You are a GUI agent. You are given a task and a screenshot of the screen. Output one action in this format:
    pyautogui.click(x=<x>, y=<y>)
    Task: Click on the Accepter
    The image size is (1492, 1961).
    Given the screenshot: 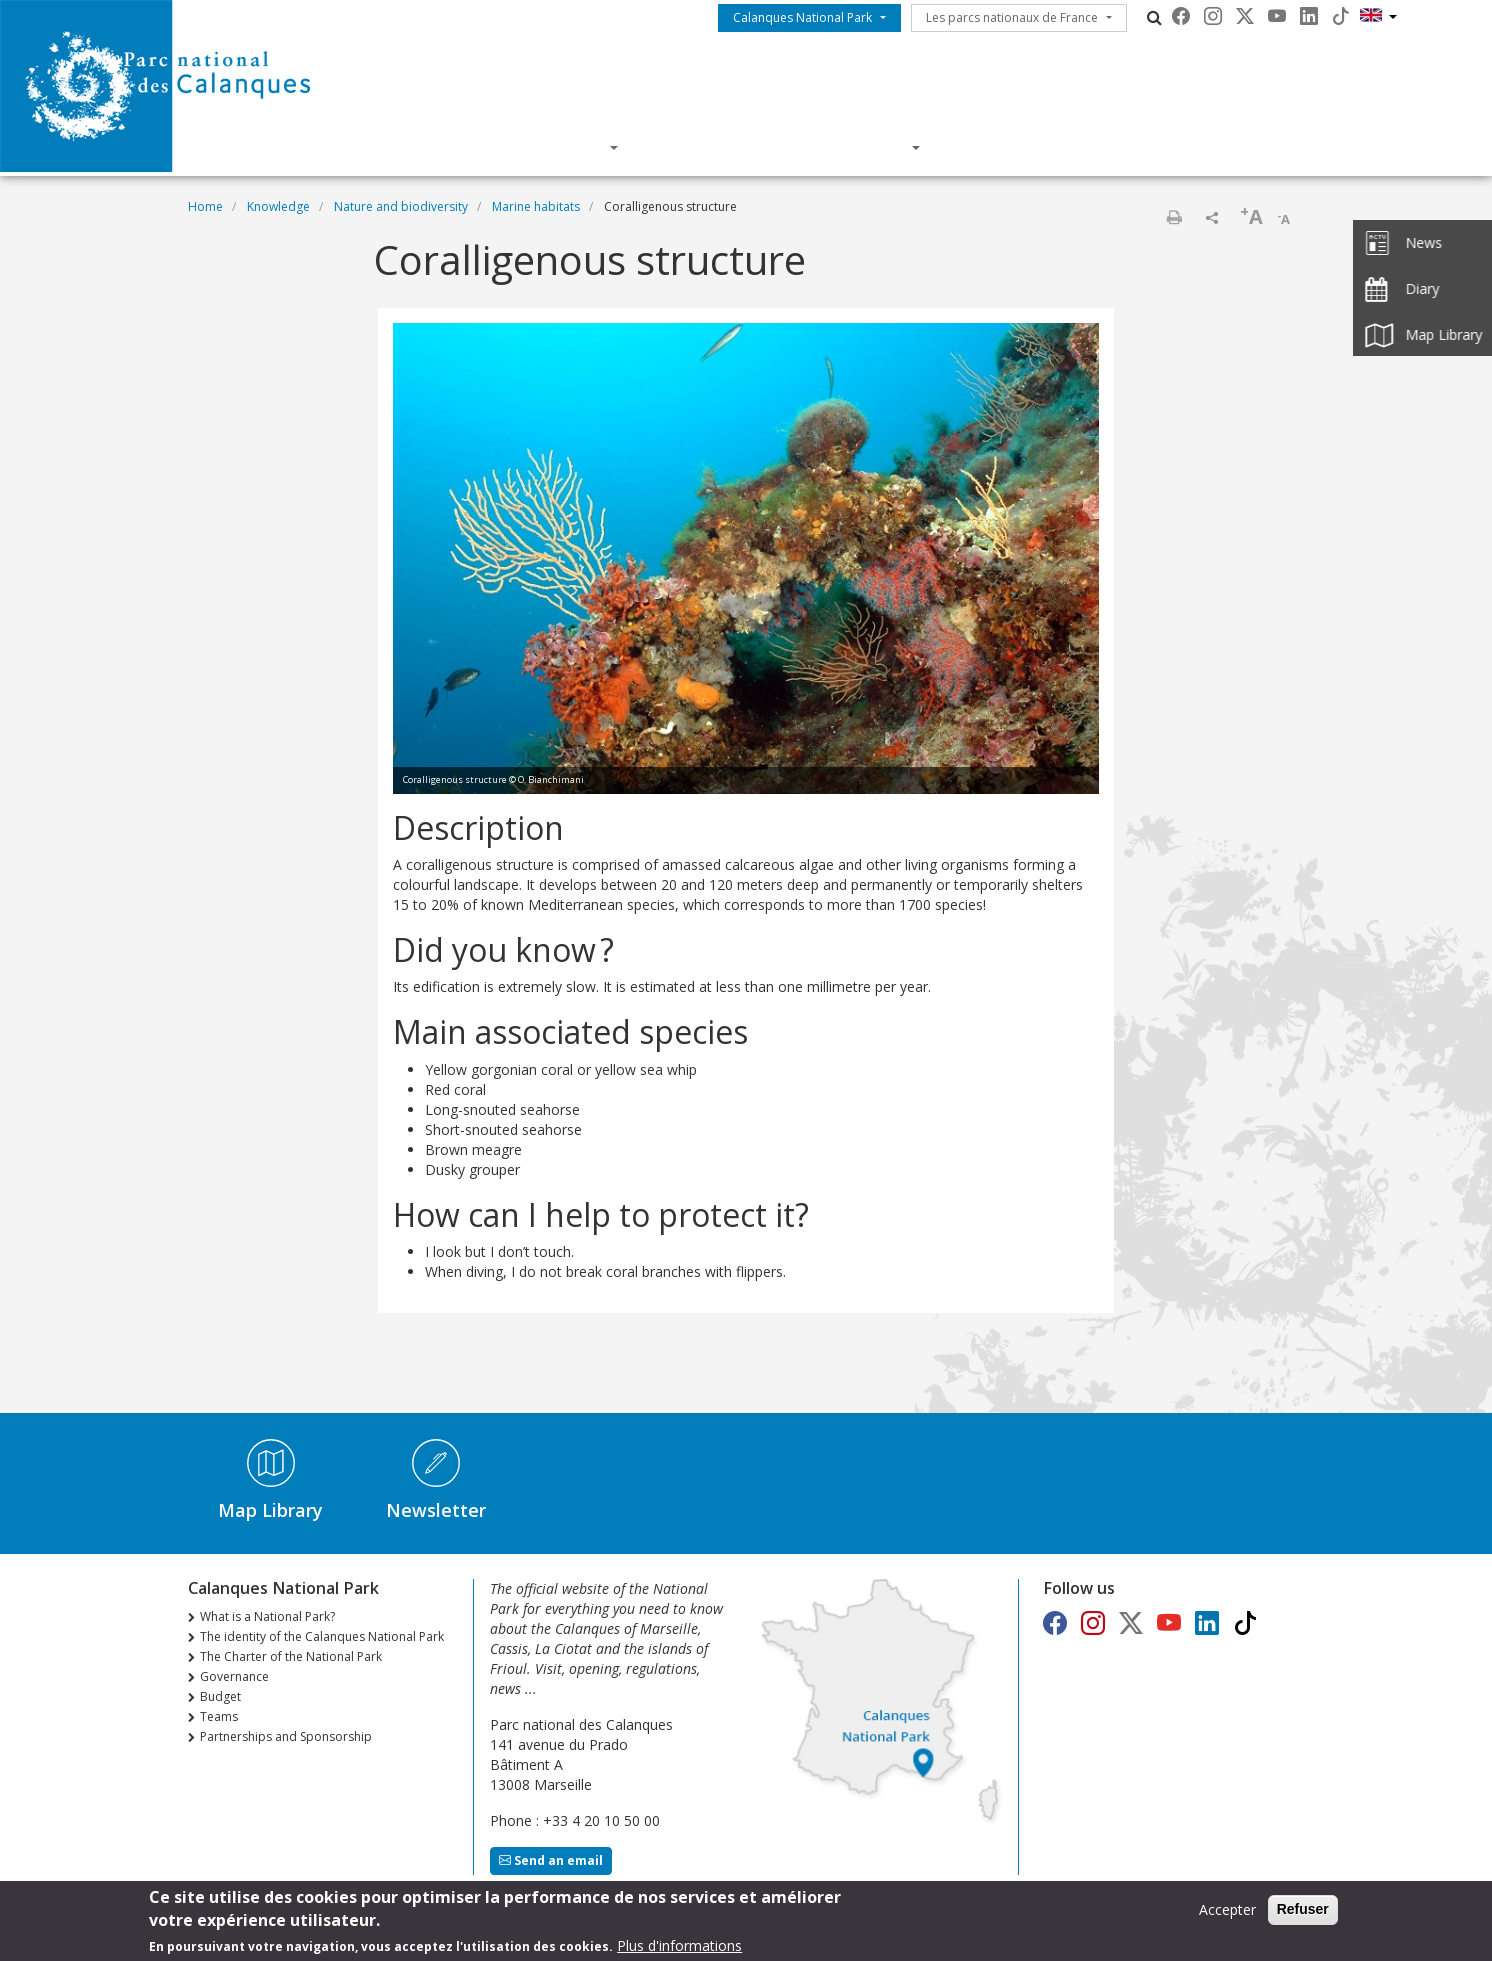 What is the action you would take?
    pyautogui.click(x=1227, y=1914)
    